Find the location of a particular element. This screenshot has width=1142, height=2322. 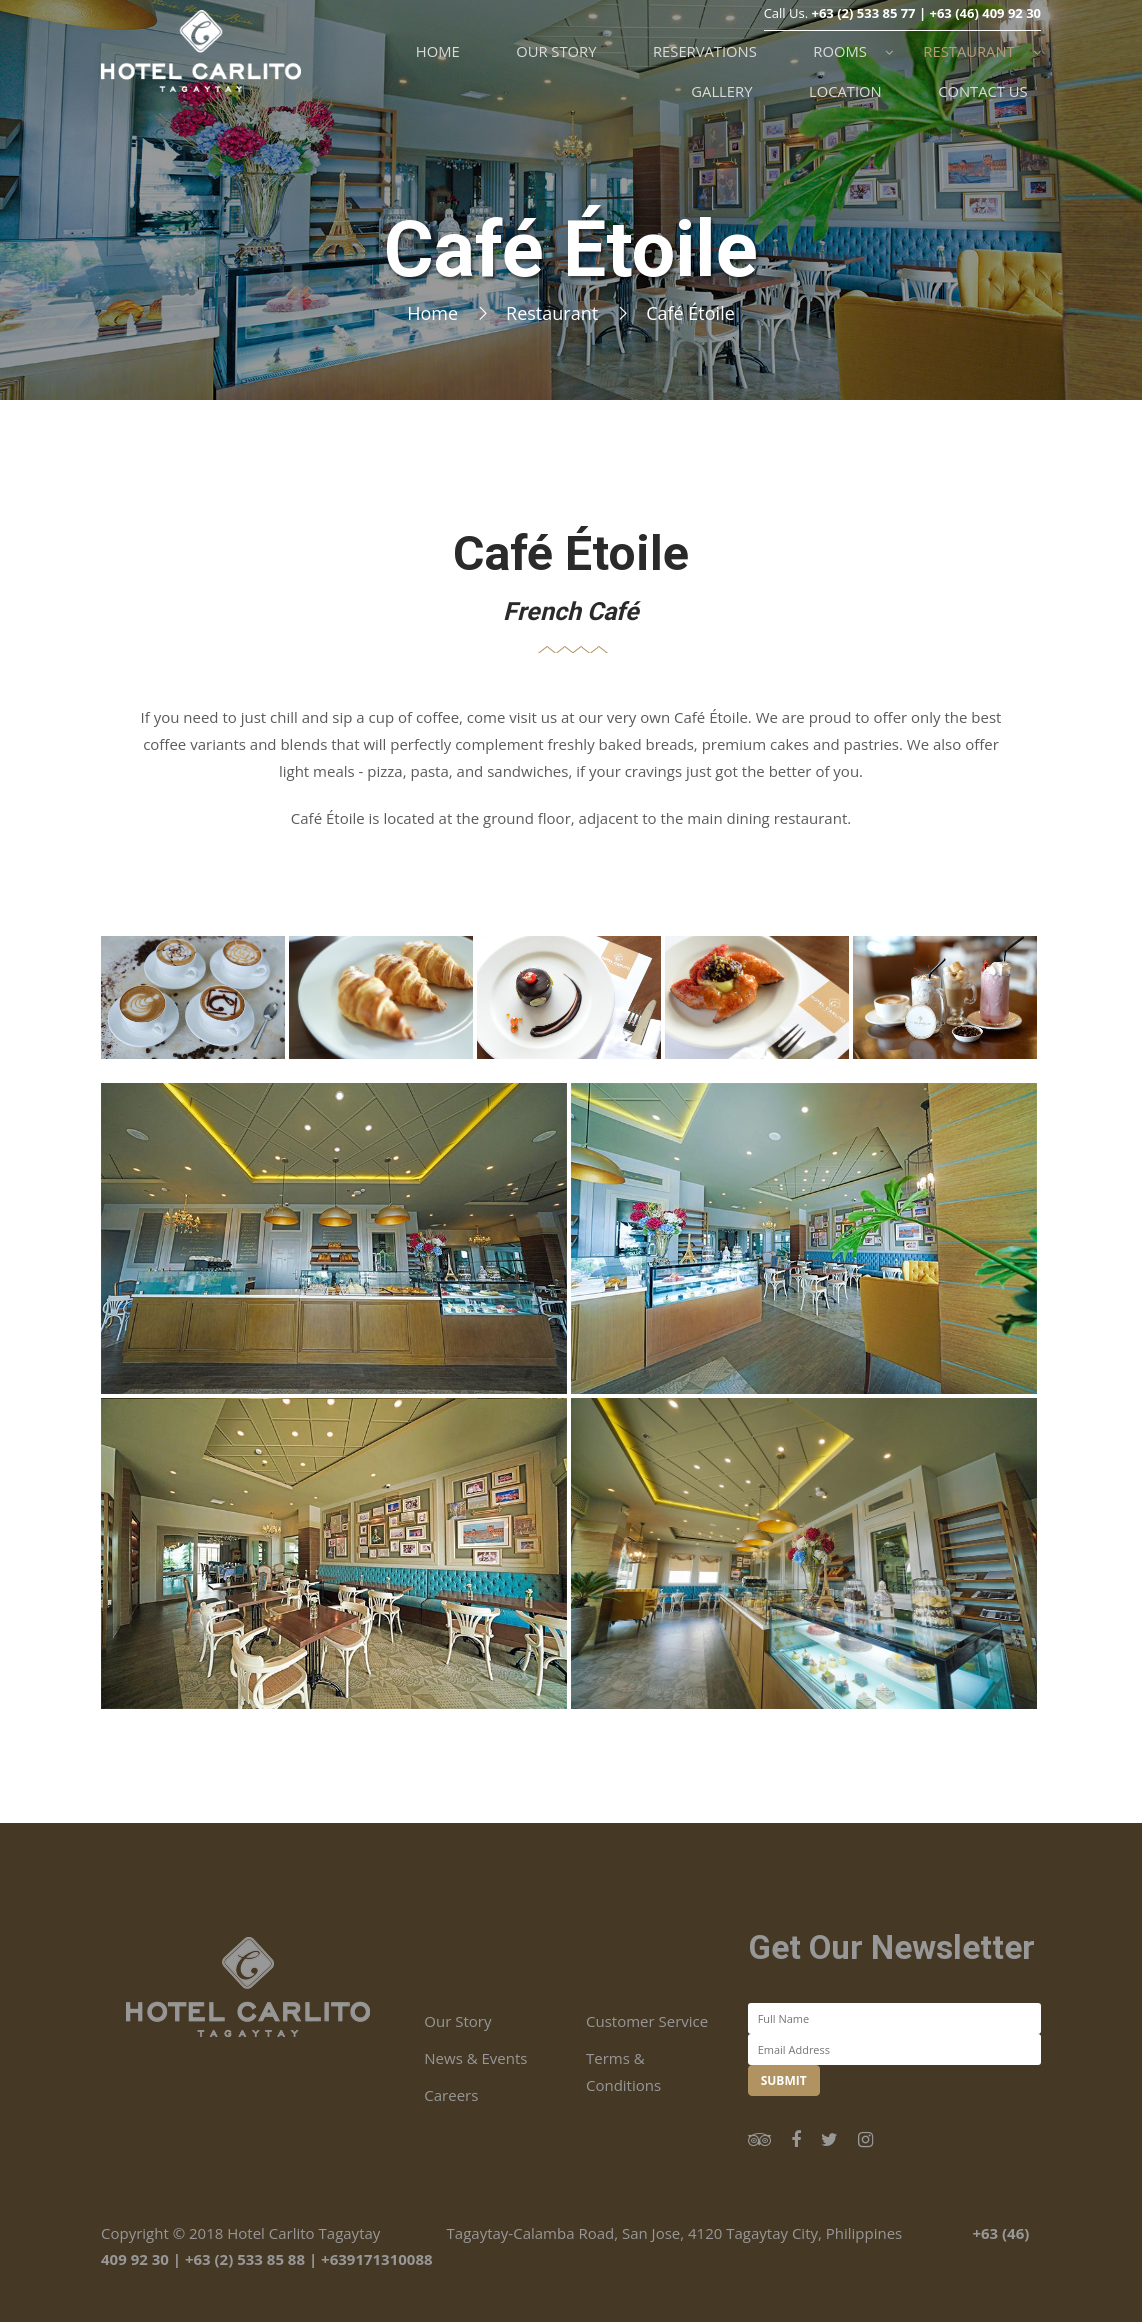

+63 (46) 409 92 30 is located at coordinates (985, 38).